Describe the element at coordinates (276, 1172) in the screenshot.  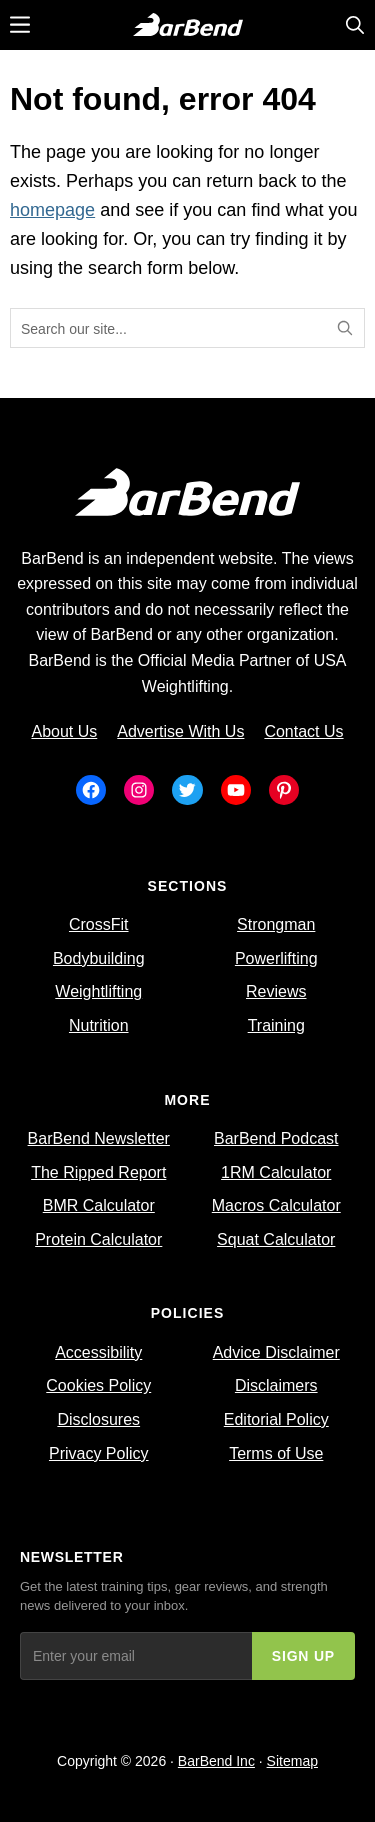
I see `1RM Calculator` at that location.